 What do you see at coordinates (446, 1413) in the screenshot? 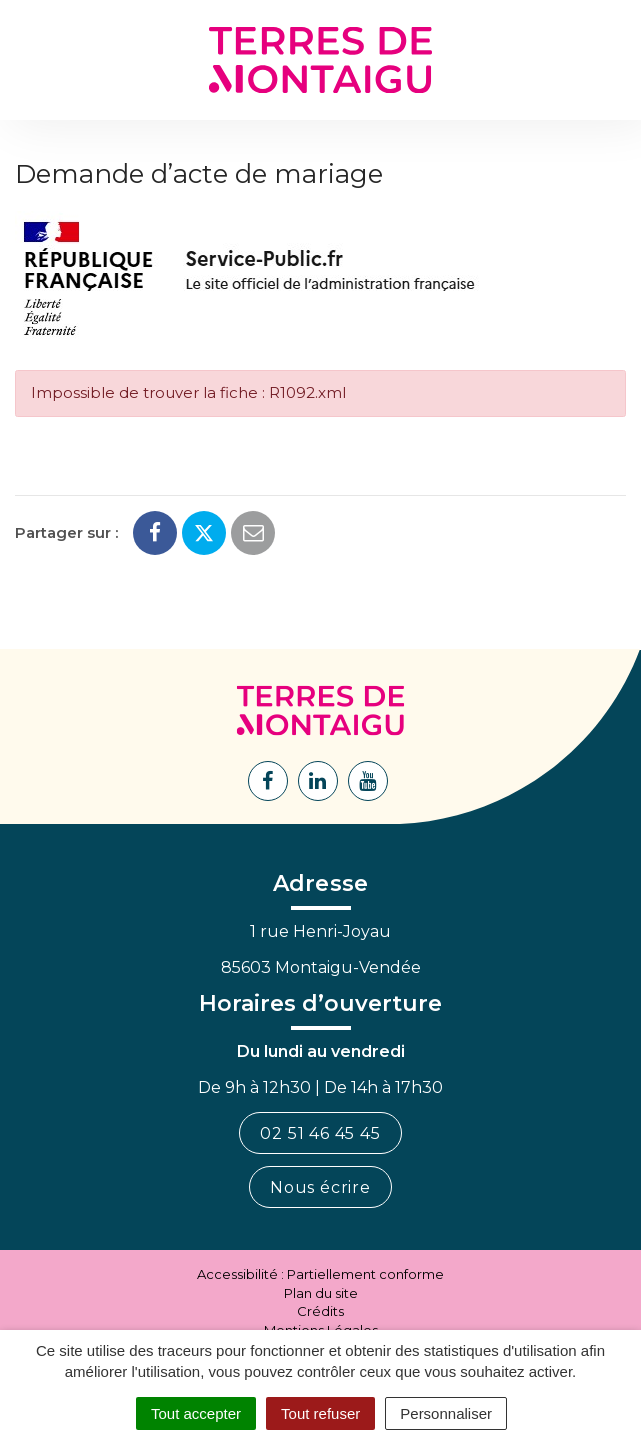
I see `Personnaliser [Personnaliser (fenêtre modale)]` at bounding box center [446, 1413].